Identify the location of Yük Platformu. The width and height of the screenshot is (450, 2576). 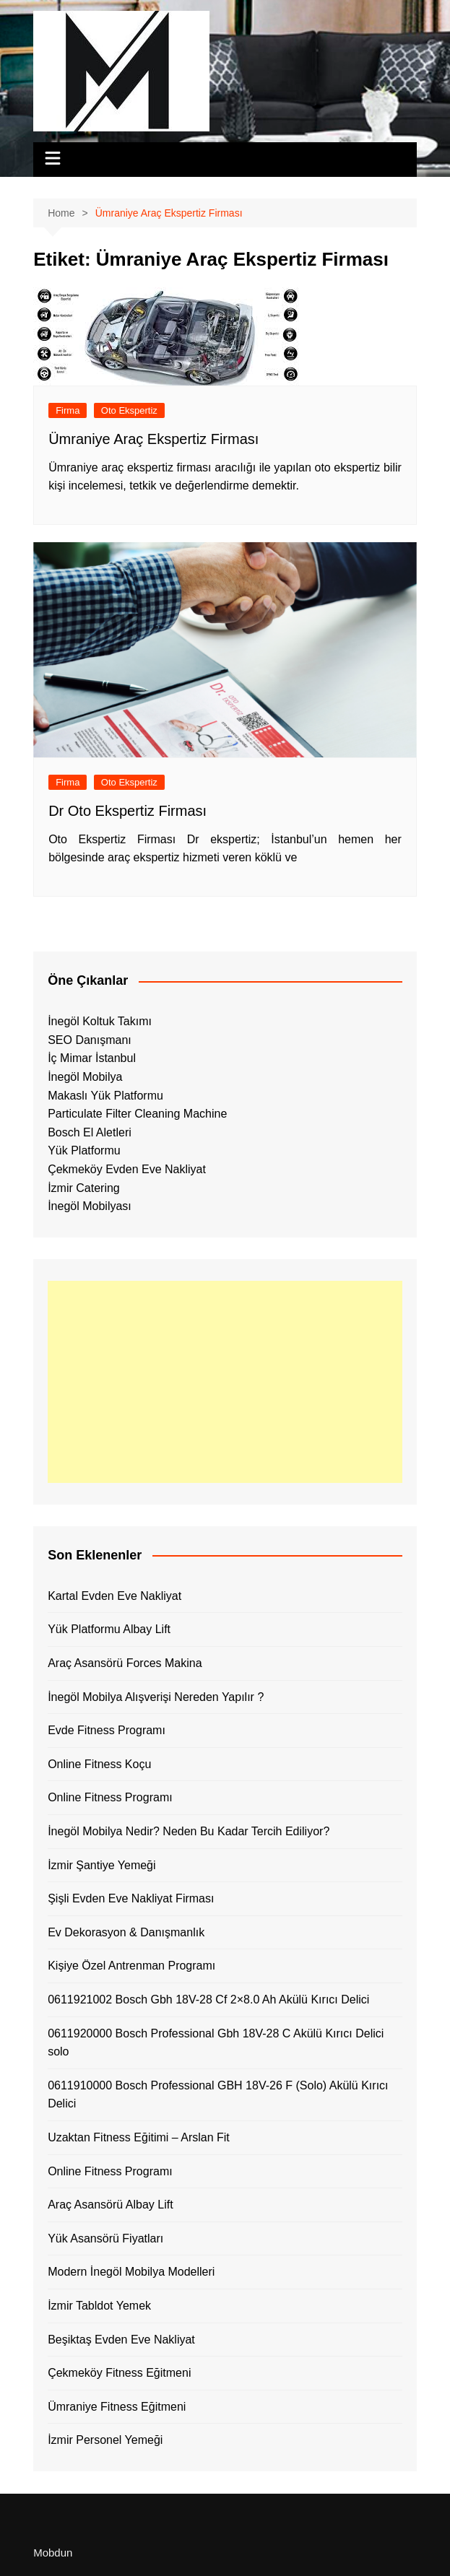
(84, 1150).